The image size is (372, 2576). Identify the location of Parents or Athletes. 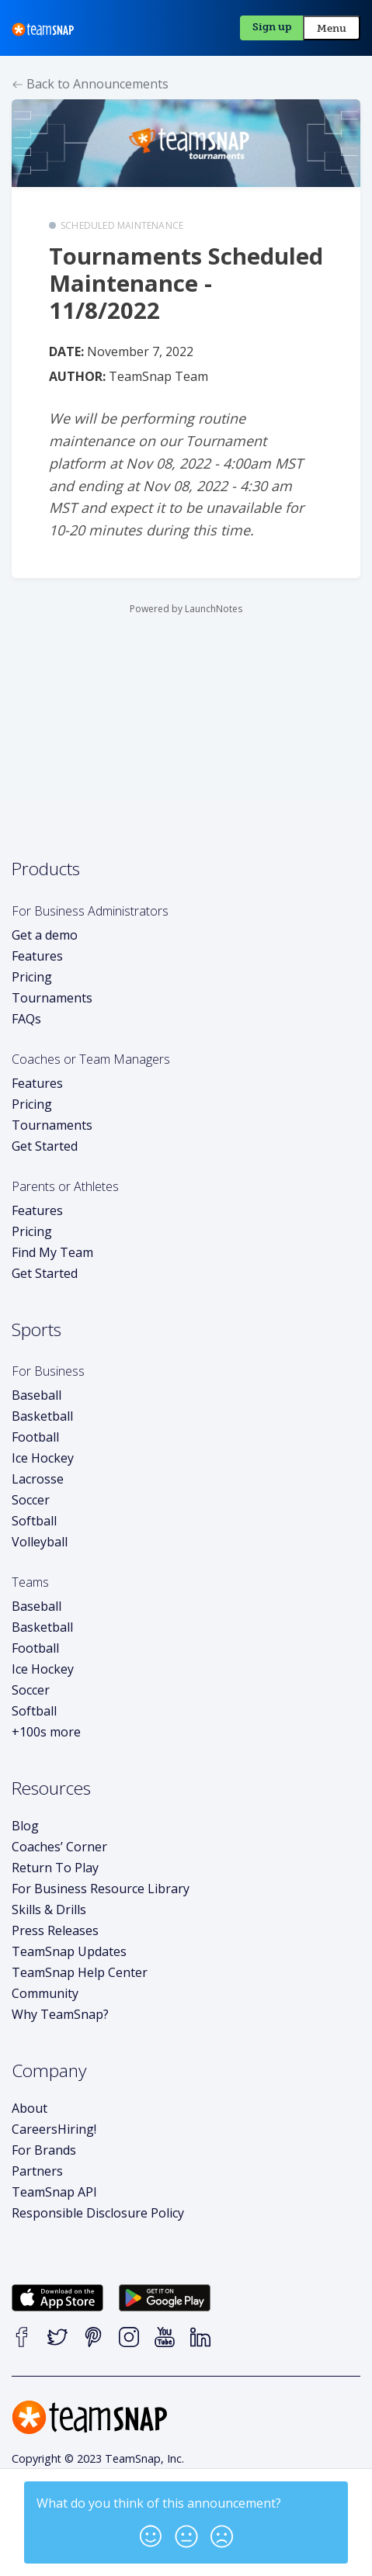
(65, 1186).